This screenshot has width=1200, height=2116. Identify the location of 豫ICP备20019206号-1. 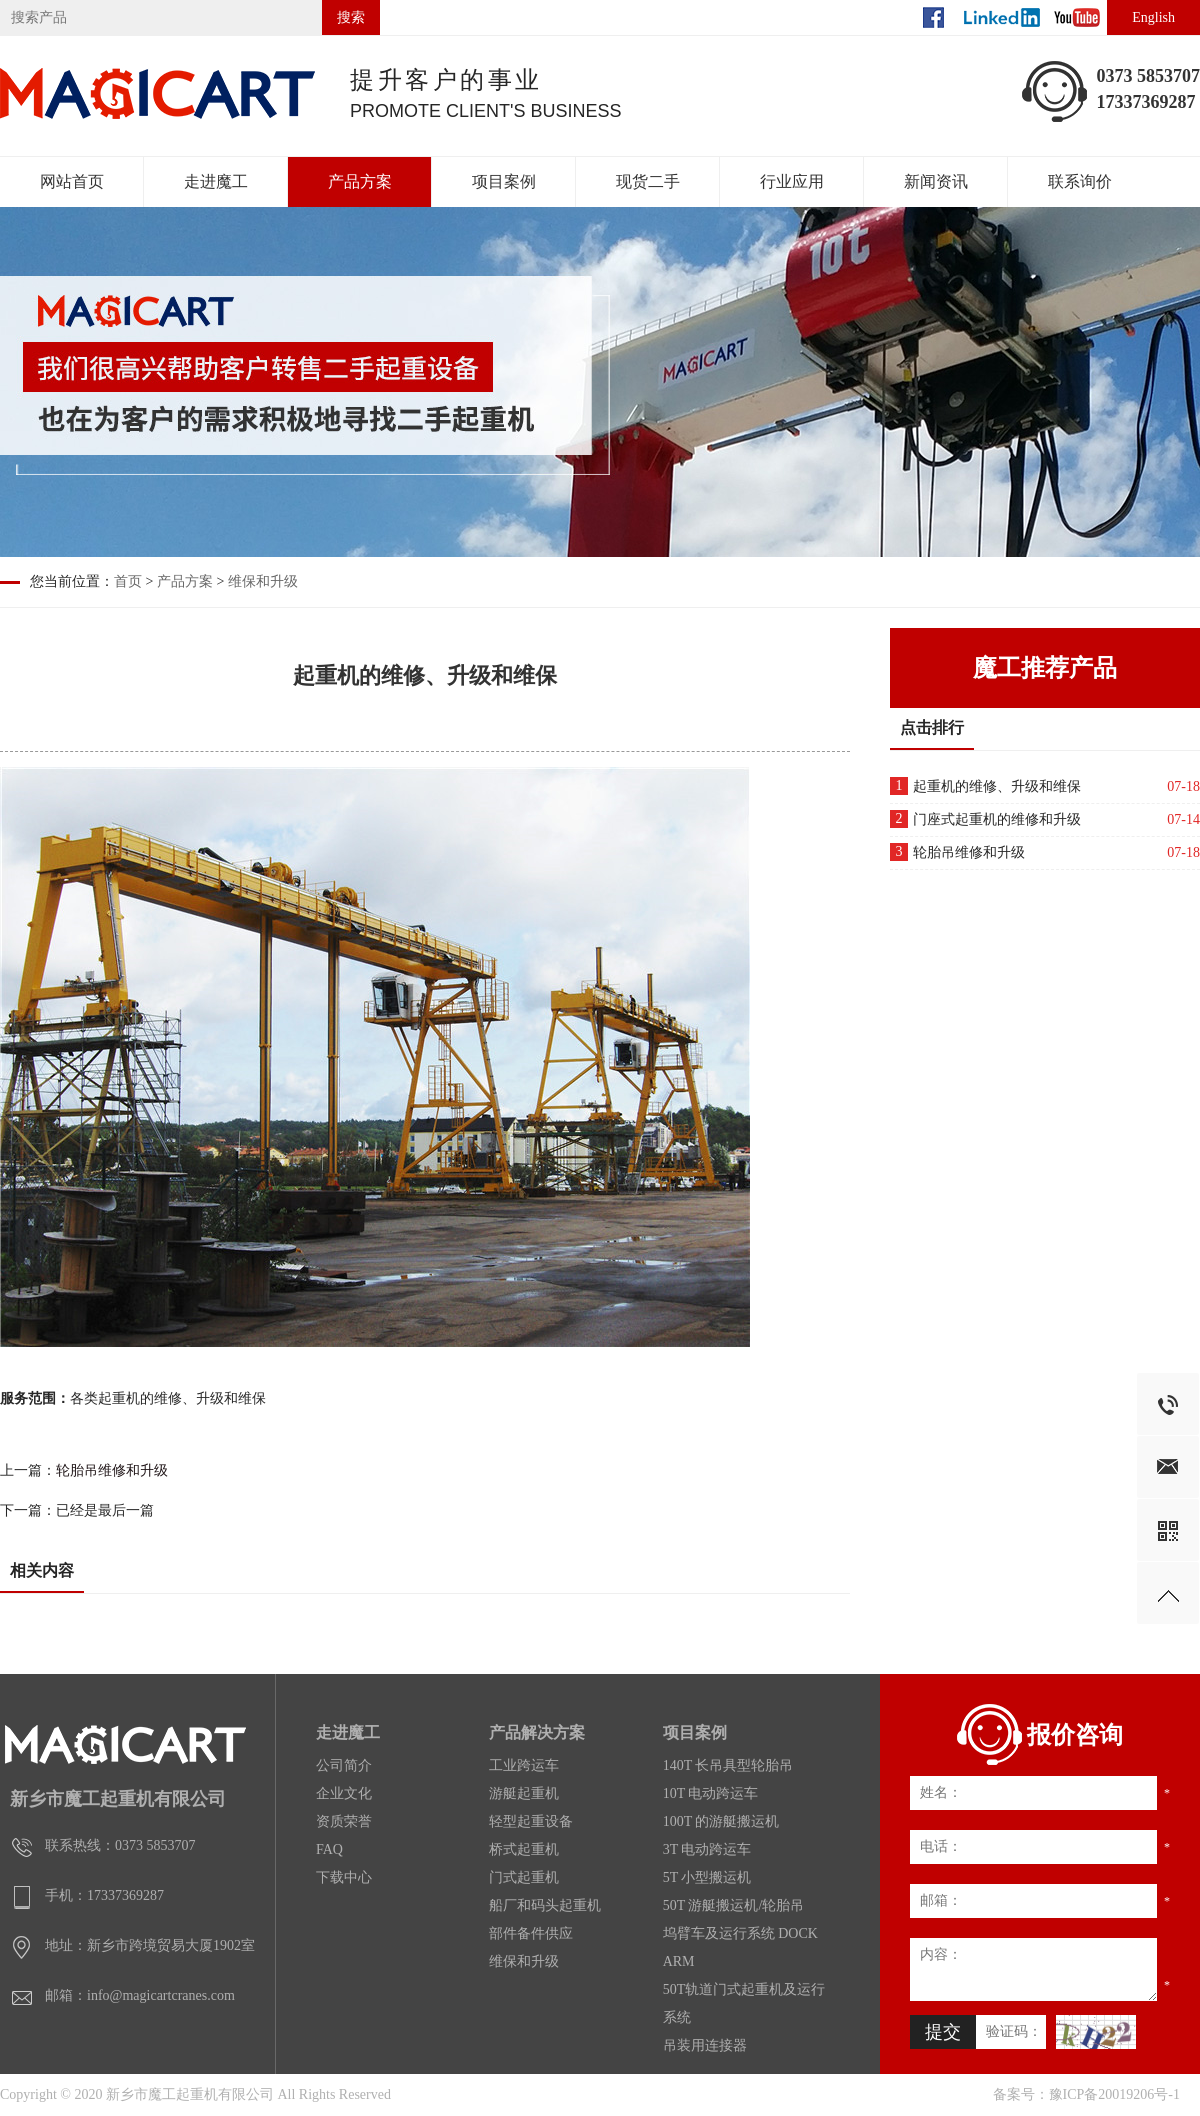
(1114, 2094).